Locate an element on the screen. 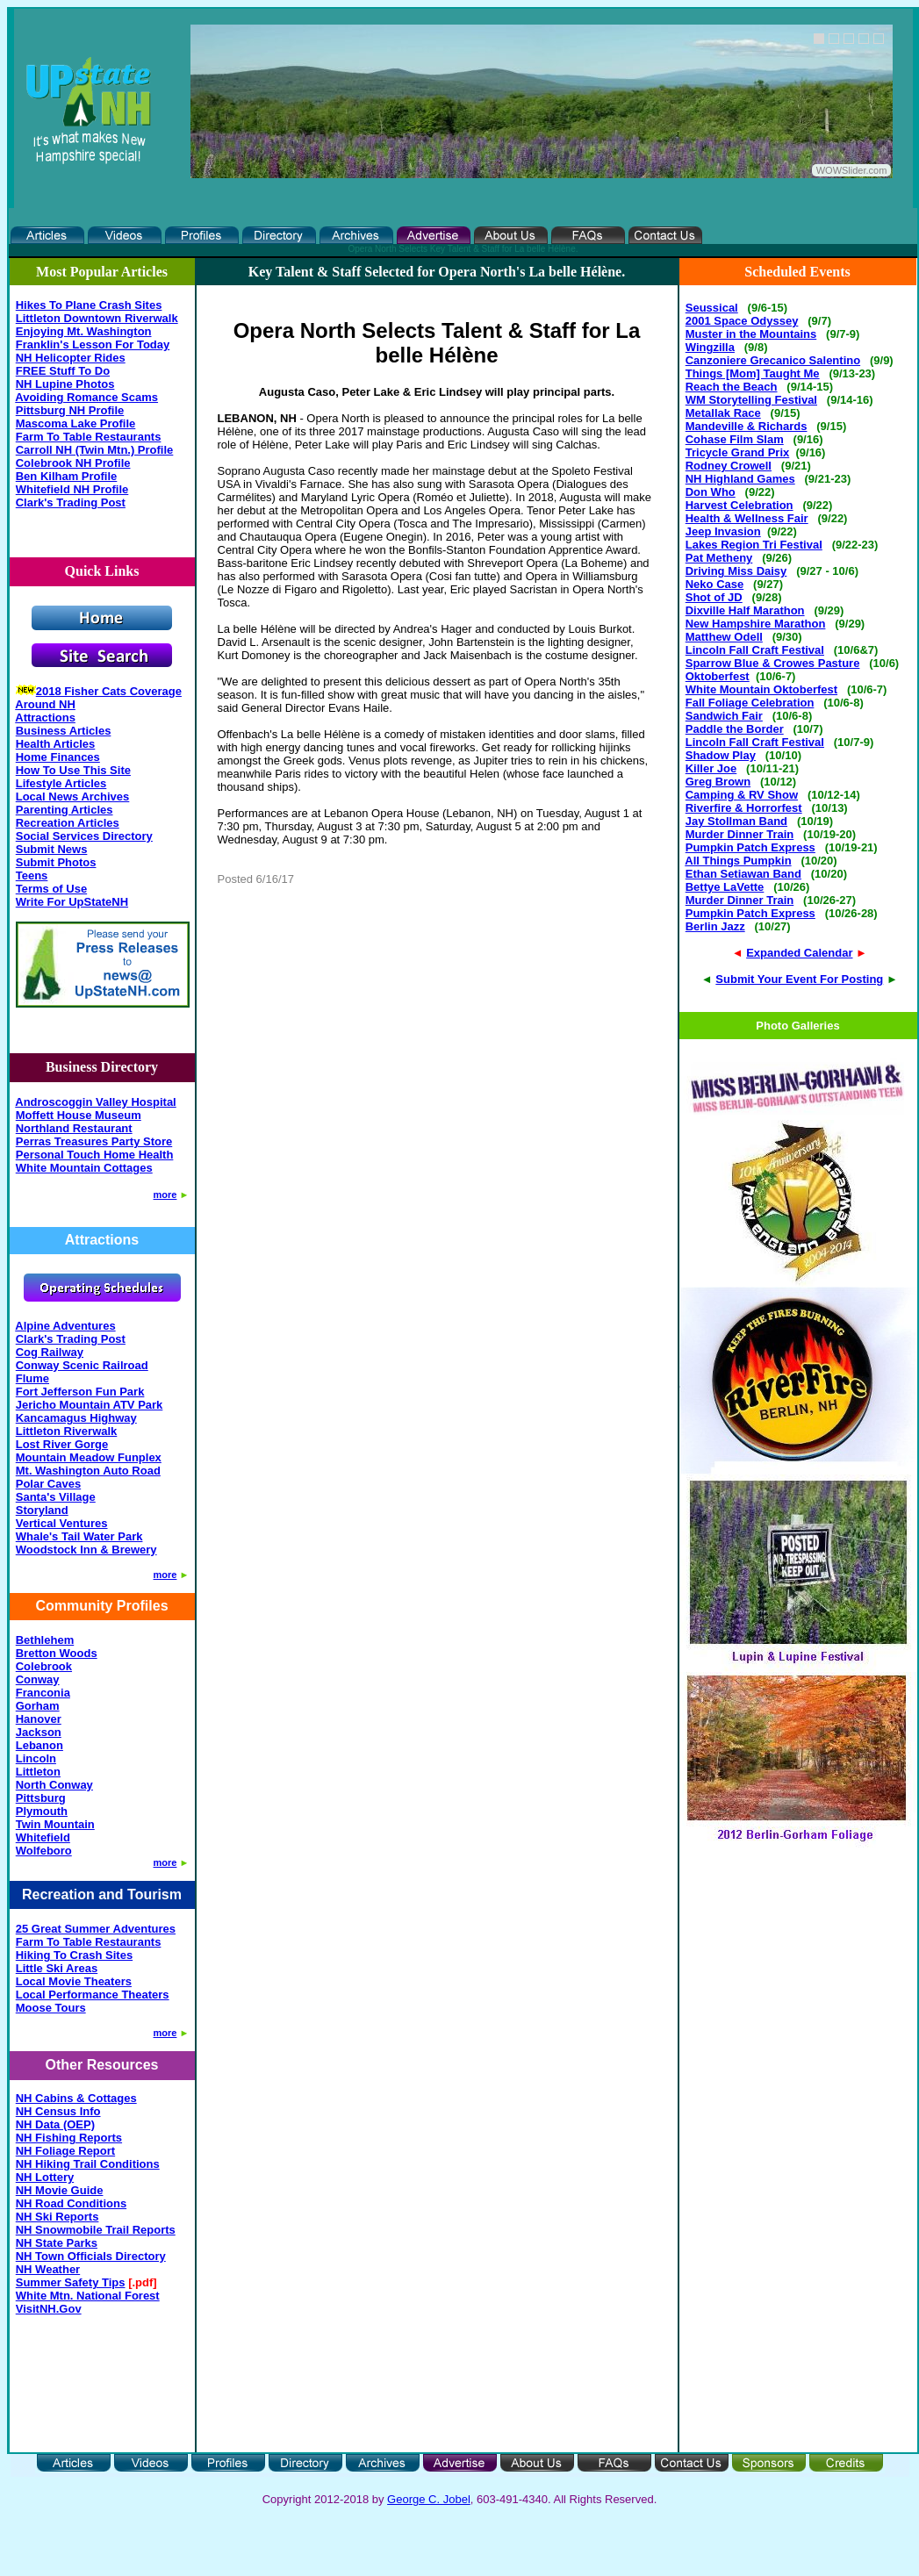 The image size is (919, 2576). NH Lottery is located at coordinates (45, 2177).